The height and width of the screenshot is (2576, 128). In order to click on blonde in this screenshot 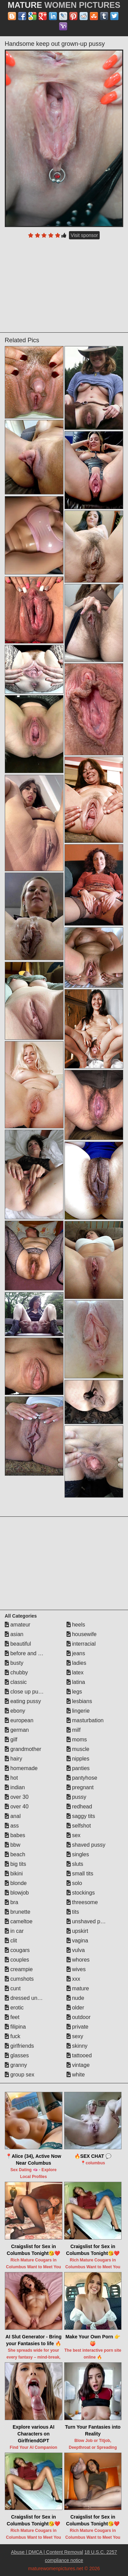, I will do `click(16, 1883)`.